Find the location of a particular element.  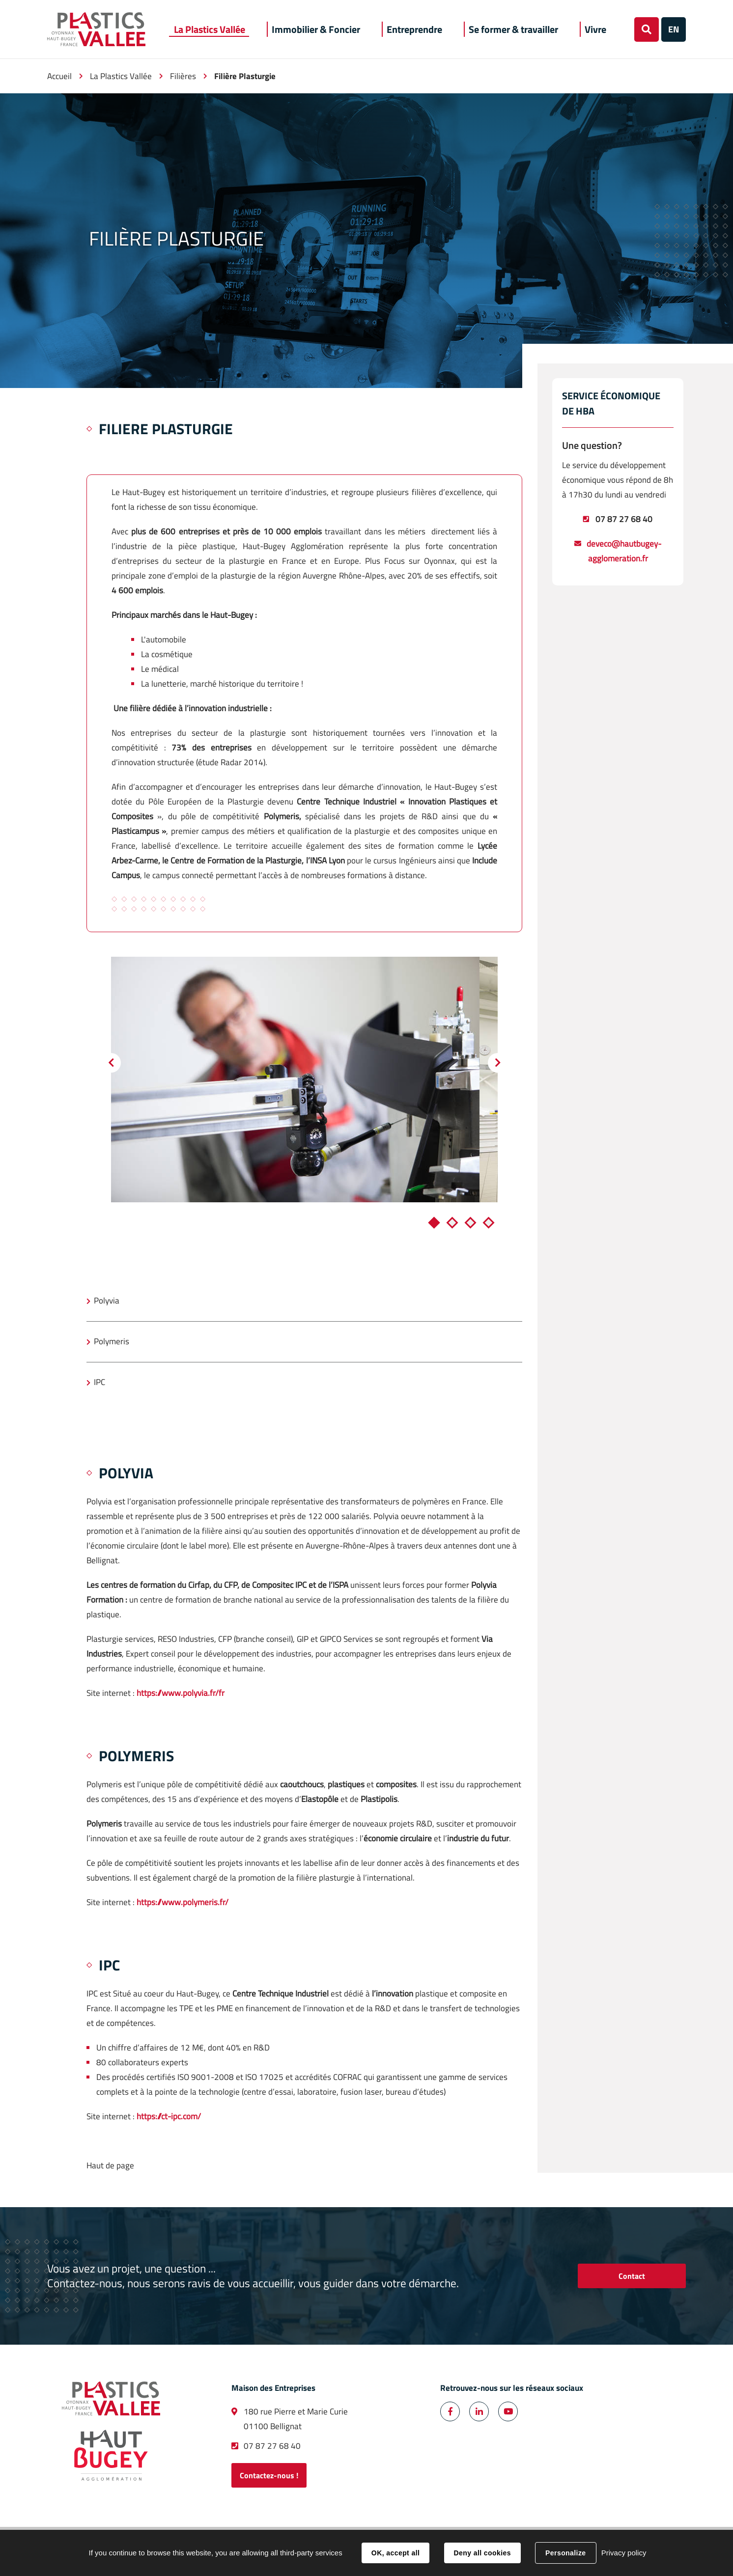

Accueil is located at coordinates (59, 76).